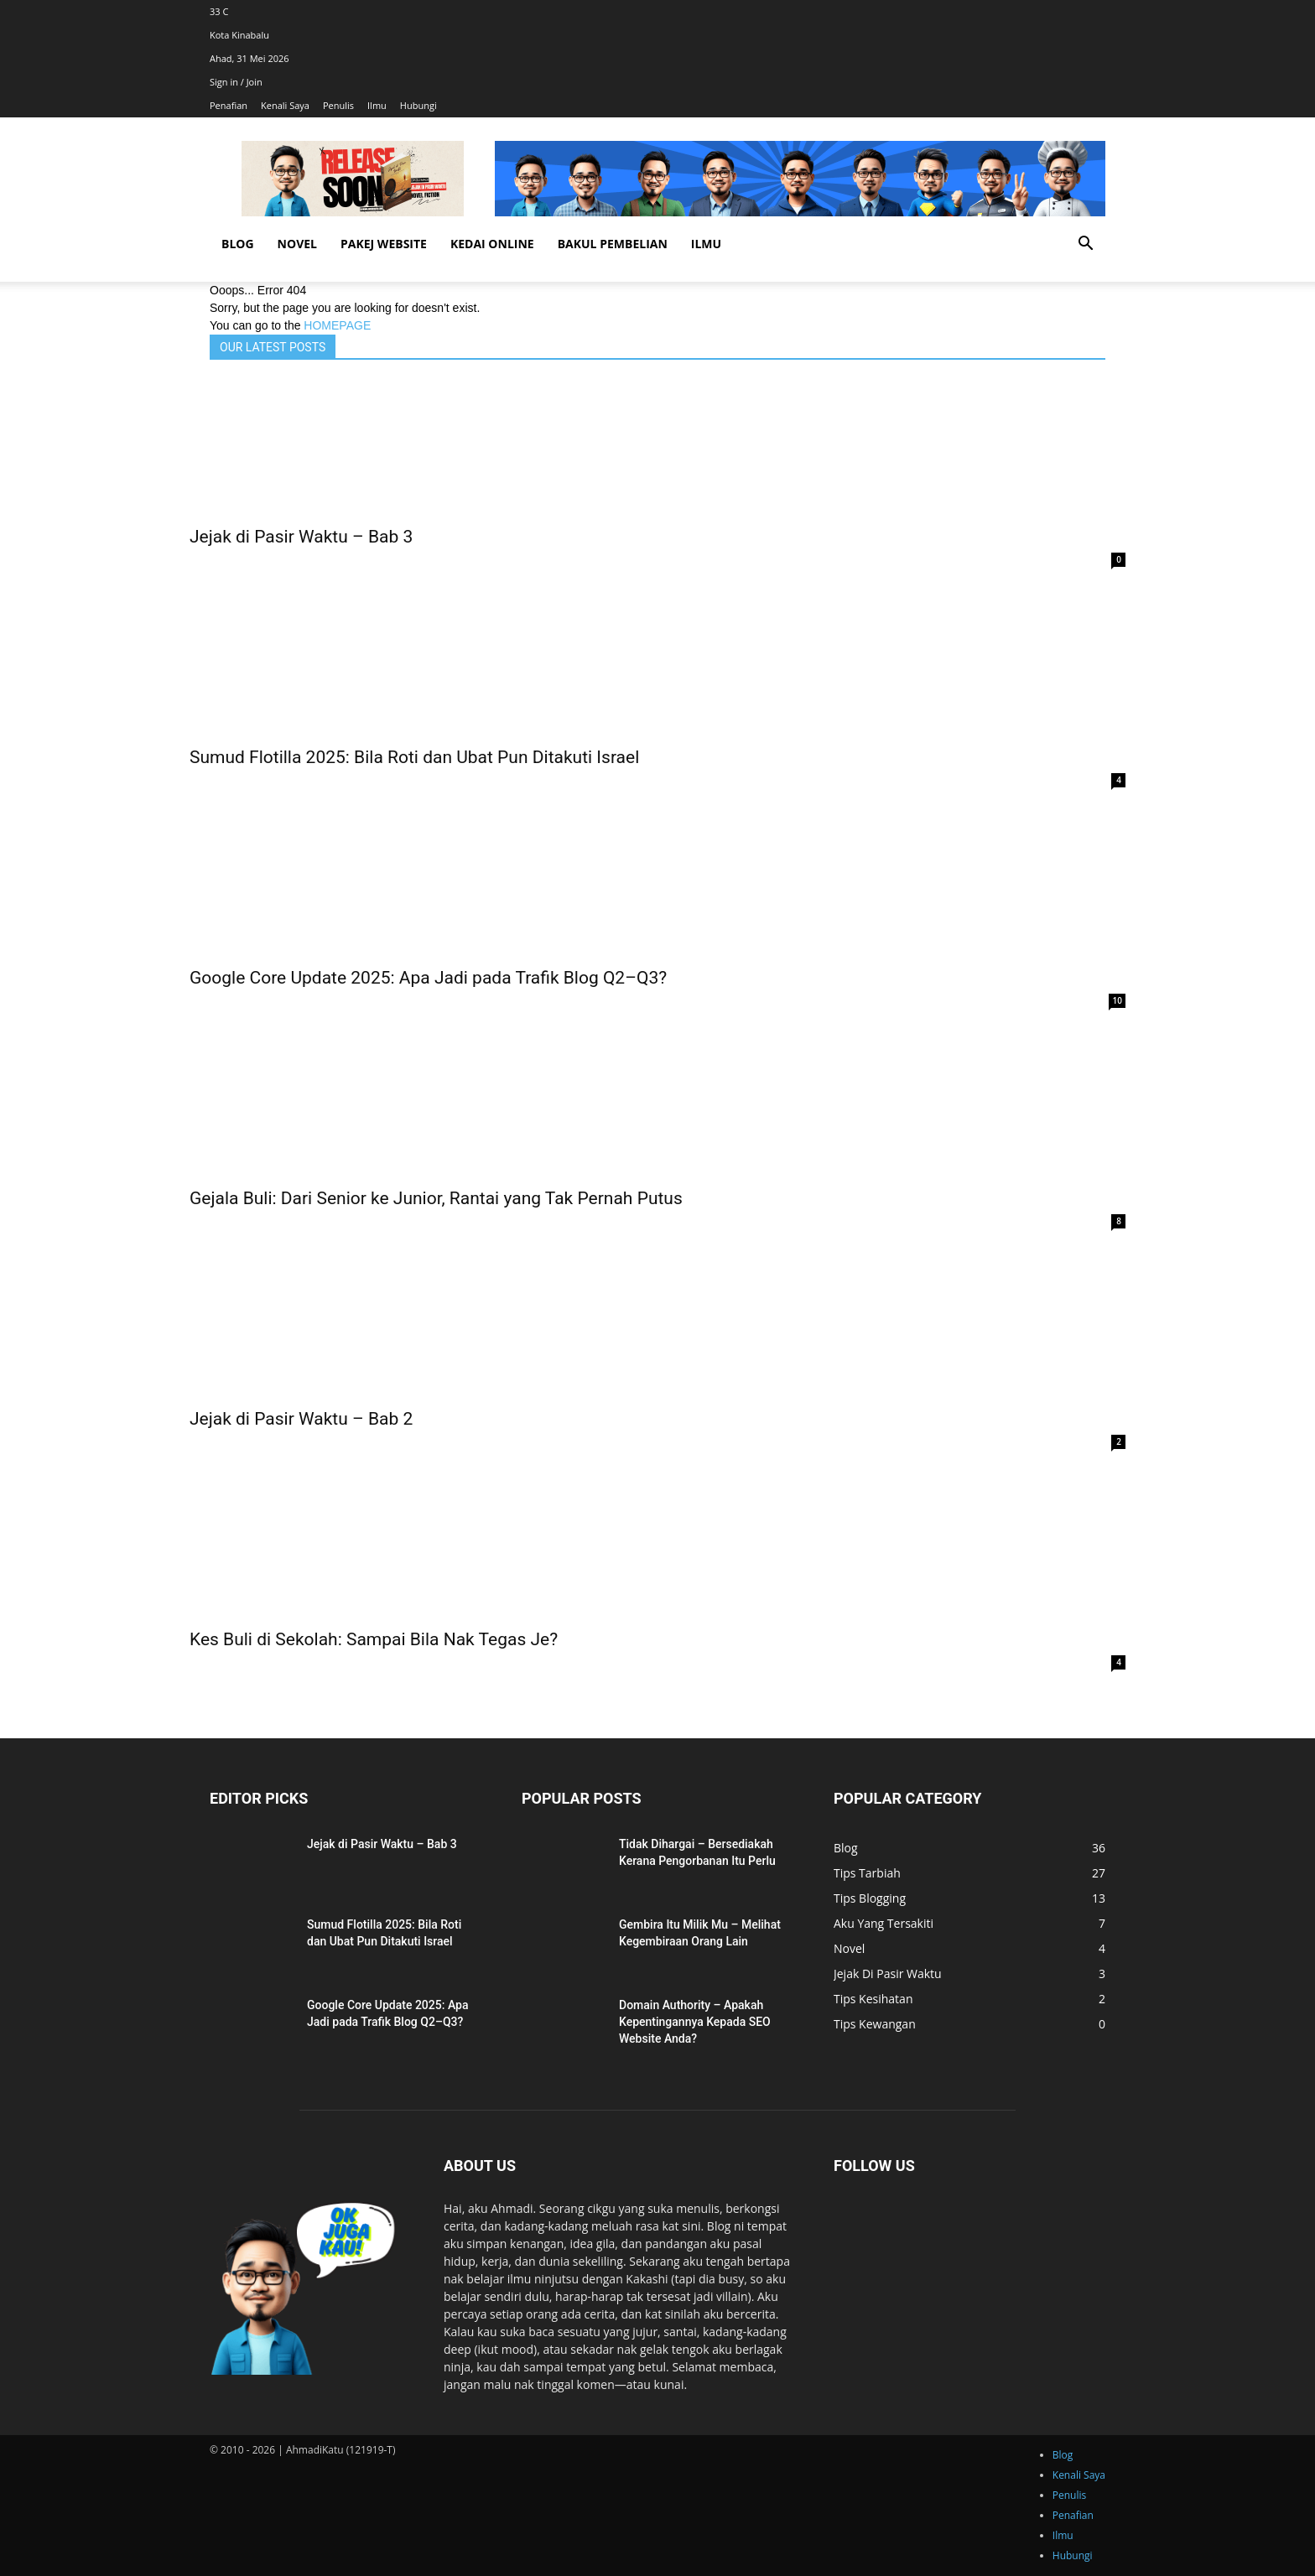 This screenshot has height=2576, width=1315. Describe the element at coordinates (374, 1639) in the screenshot. I see `Kes Buli di Sekolah: Sampai Bila Nak Tegas Je?` at that location.